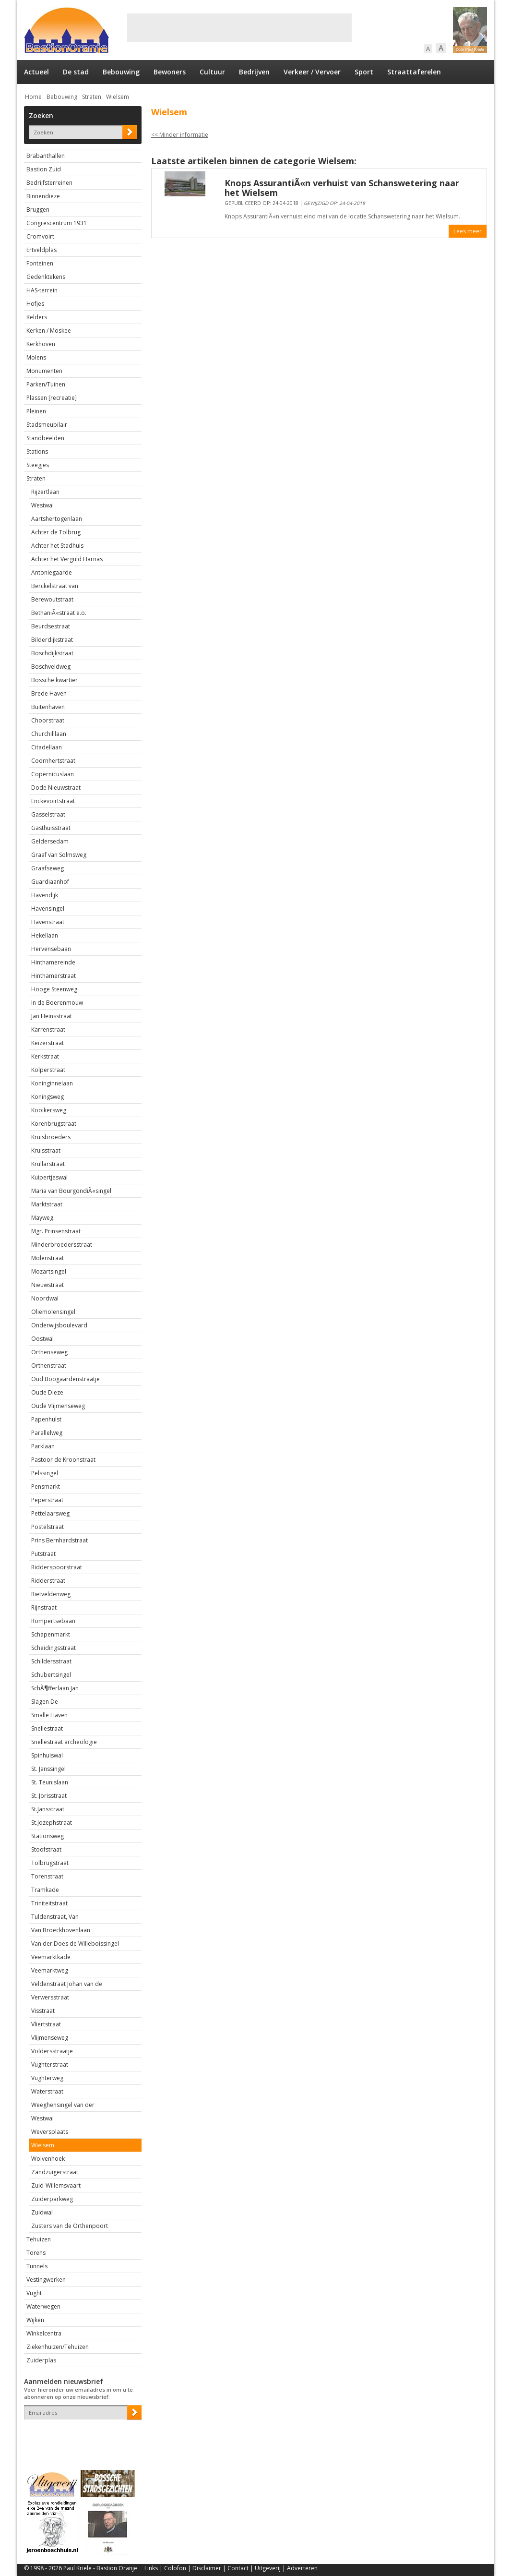  I want to click on Pastoor de Kroonstraat, so click(63, 1460).